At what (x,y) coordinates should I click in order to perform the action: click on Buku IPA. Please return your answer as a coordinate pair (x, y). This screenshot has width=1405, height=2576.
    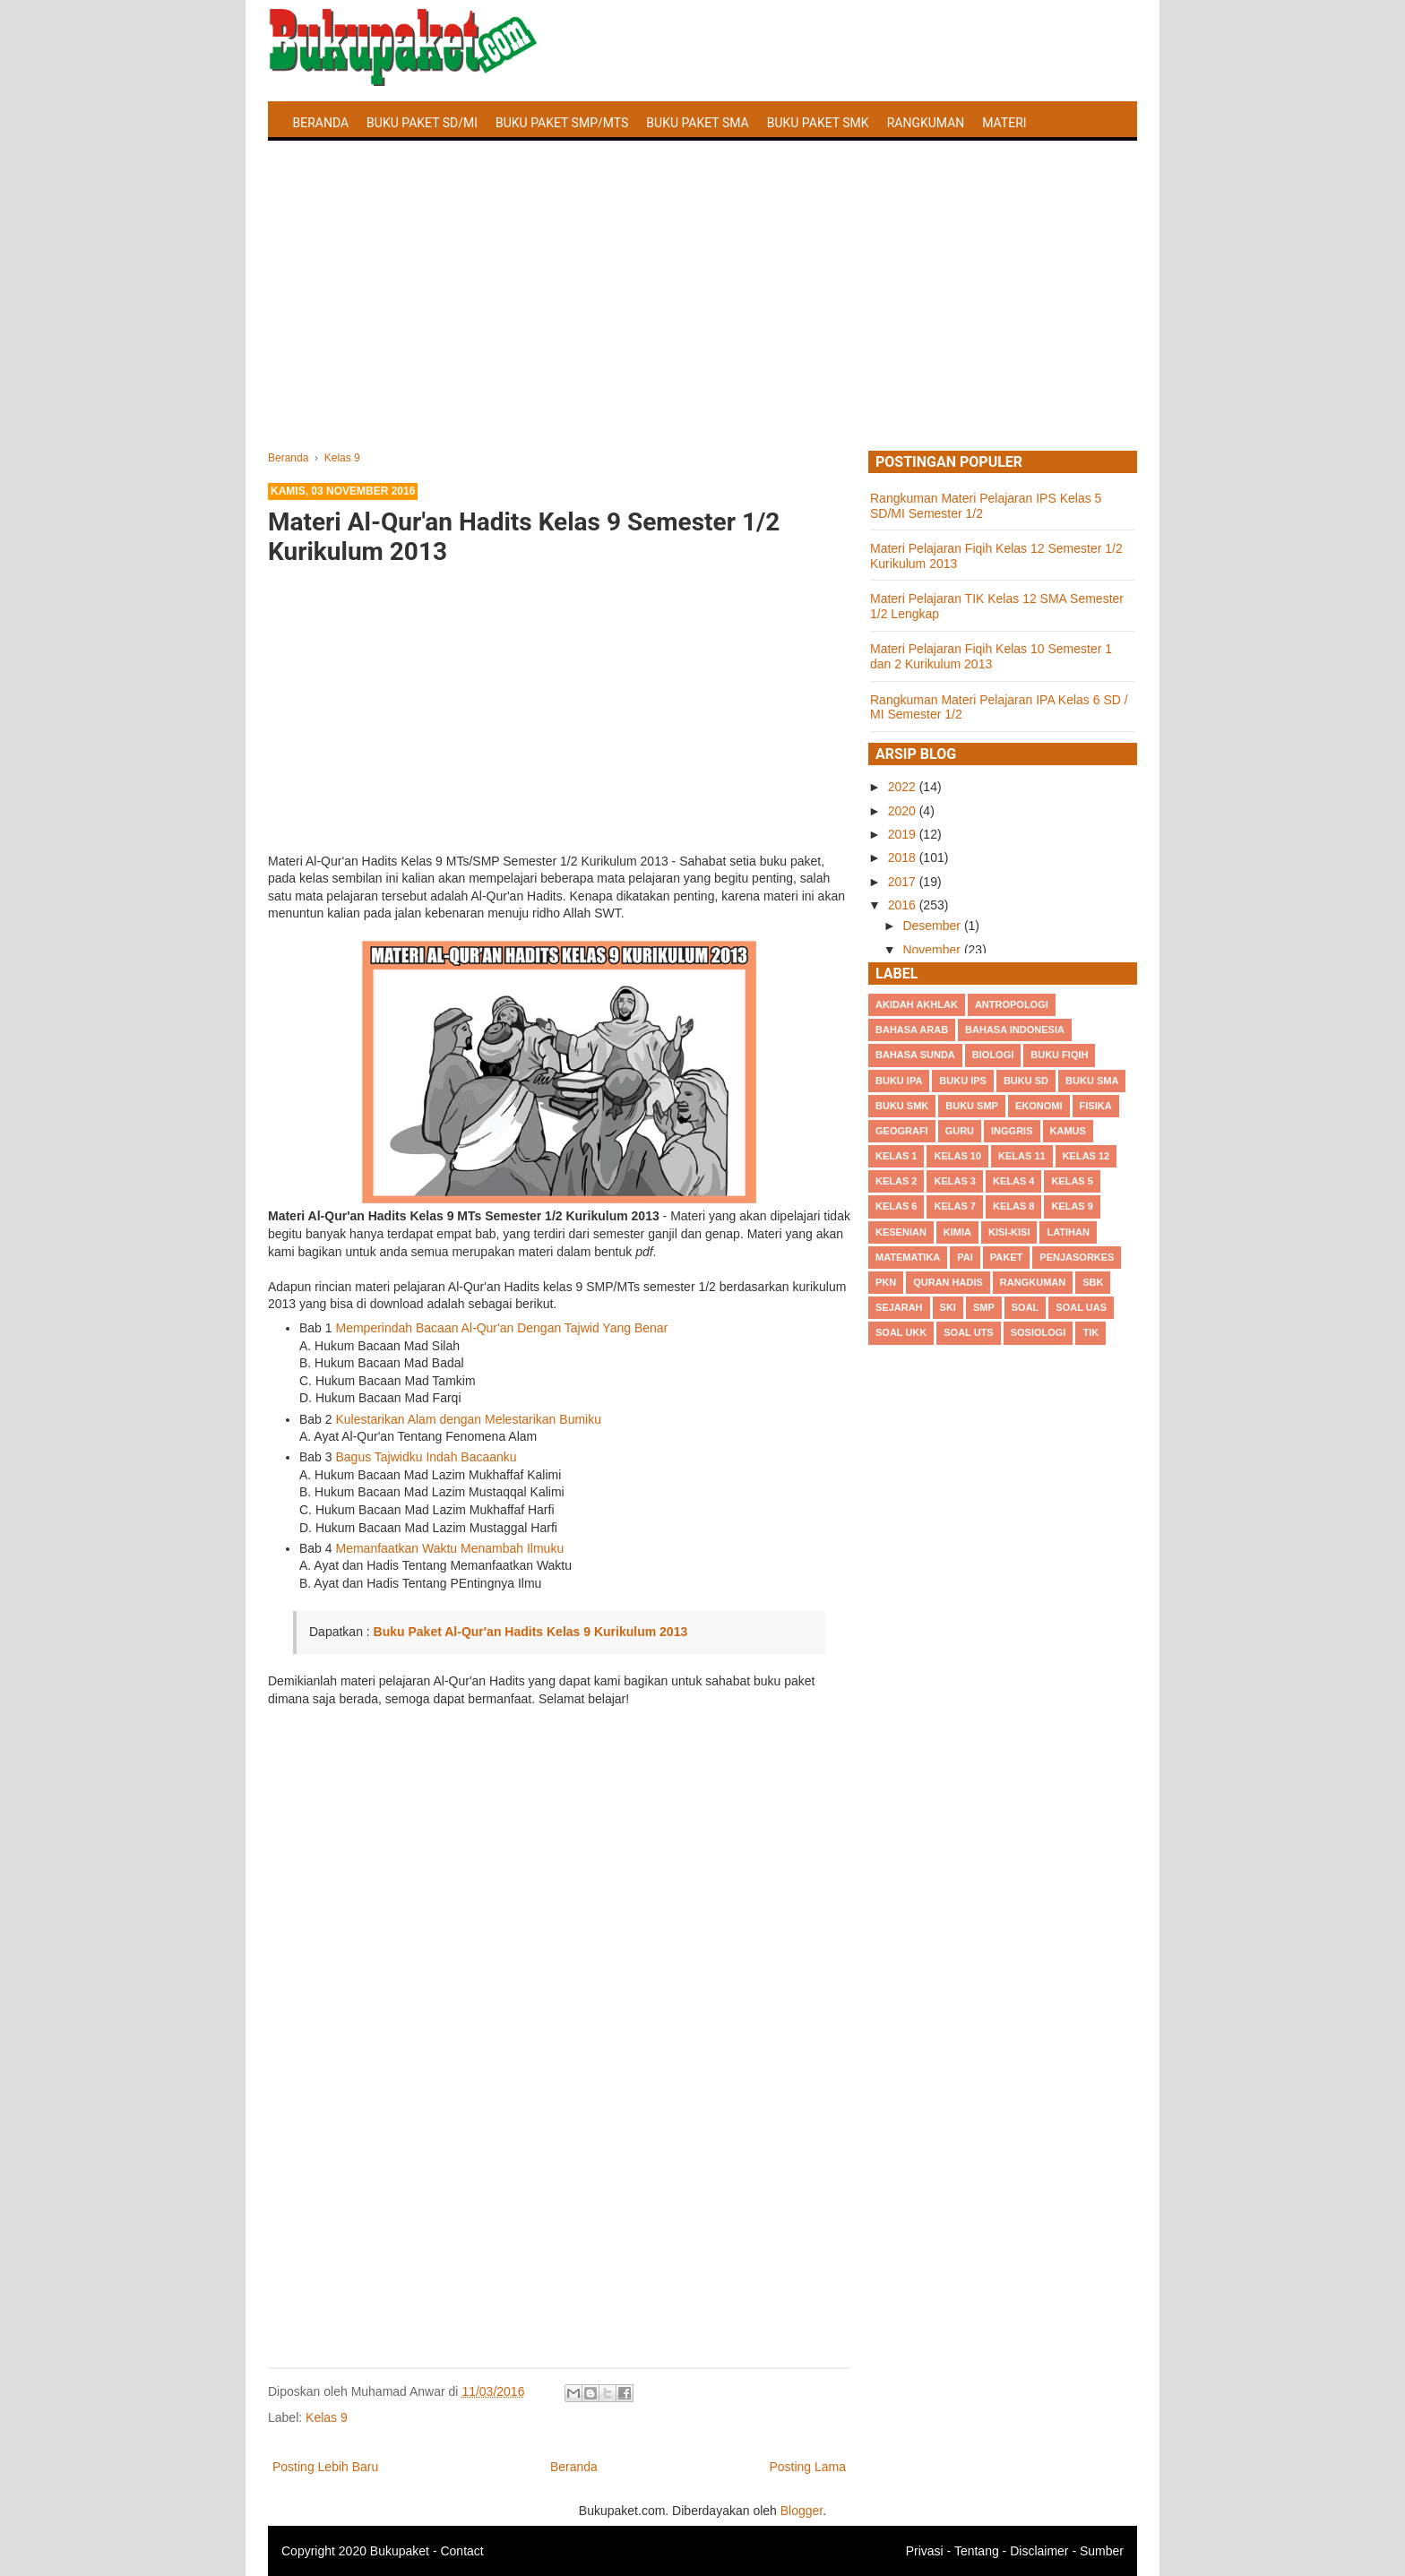
    Looking at the image, I should click on (898, 1080).